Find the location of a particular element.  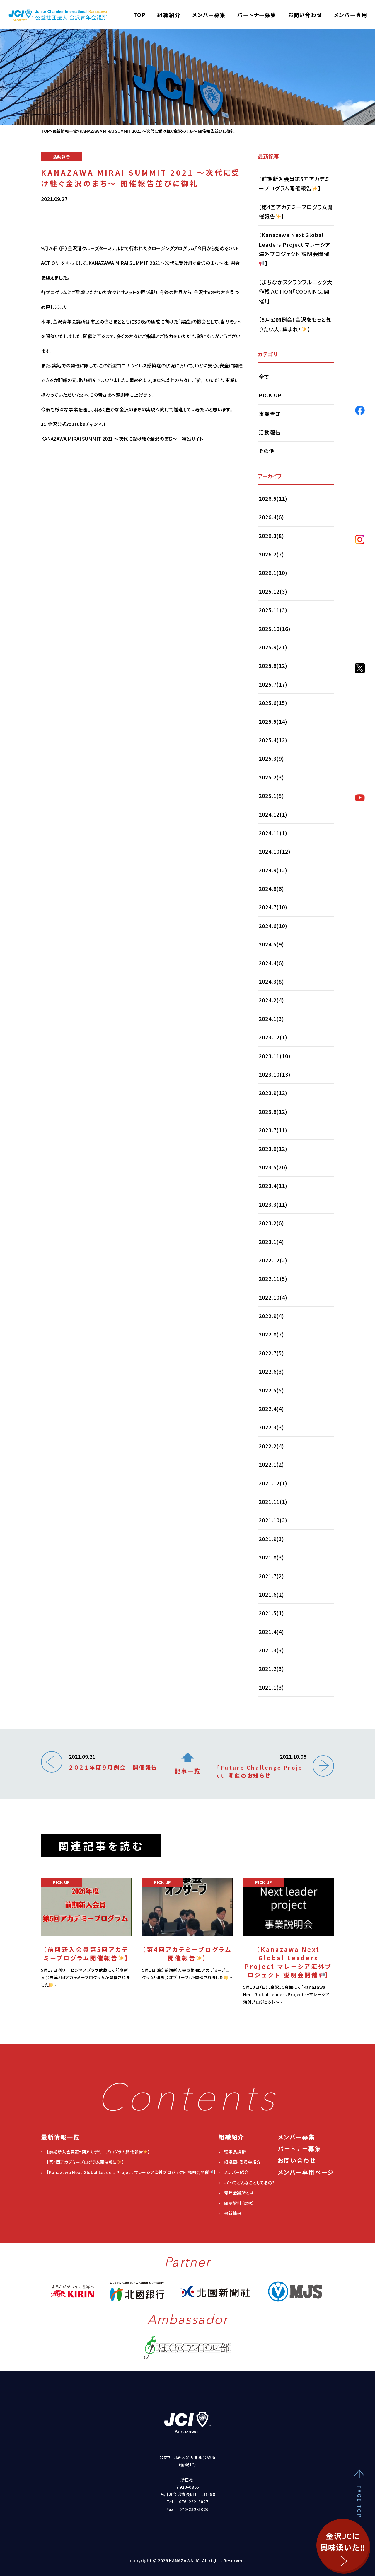

2025.11(3) is located at coordinates (273, 610).